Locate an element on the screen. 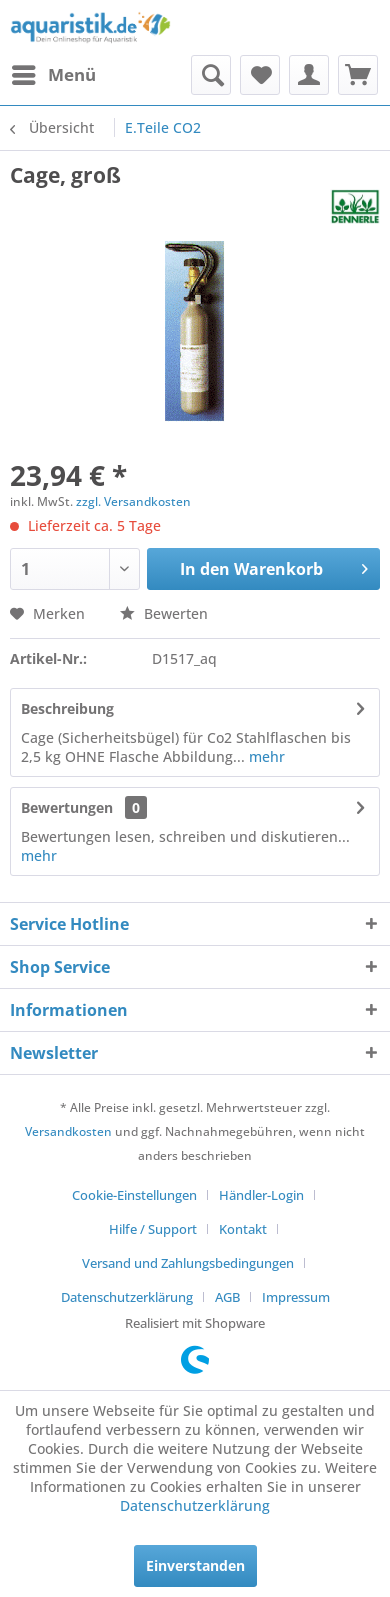  Händler-Login is located at coordinates (261, 1195).